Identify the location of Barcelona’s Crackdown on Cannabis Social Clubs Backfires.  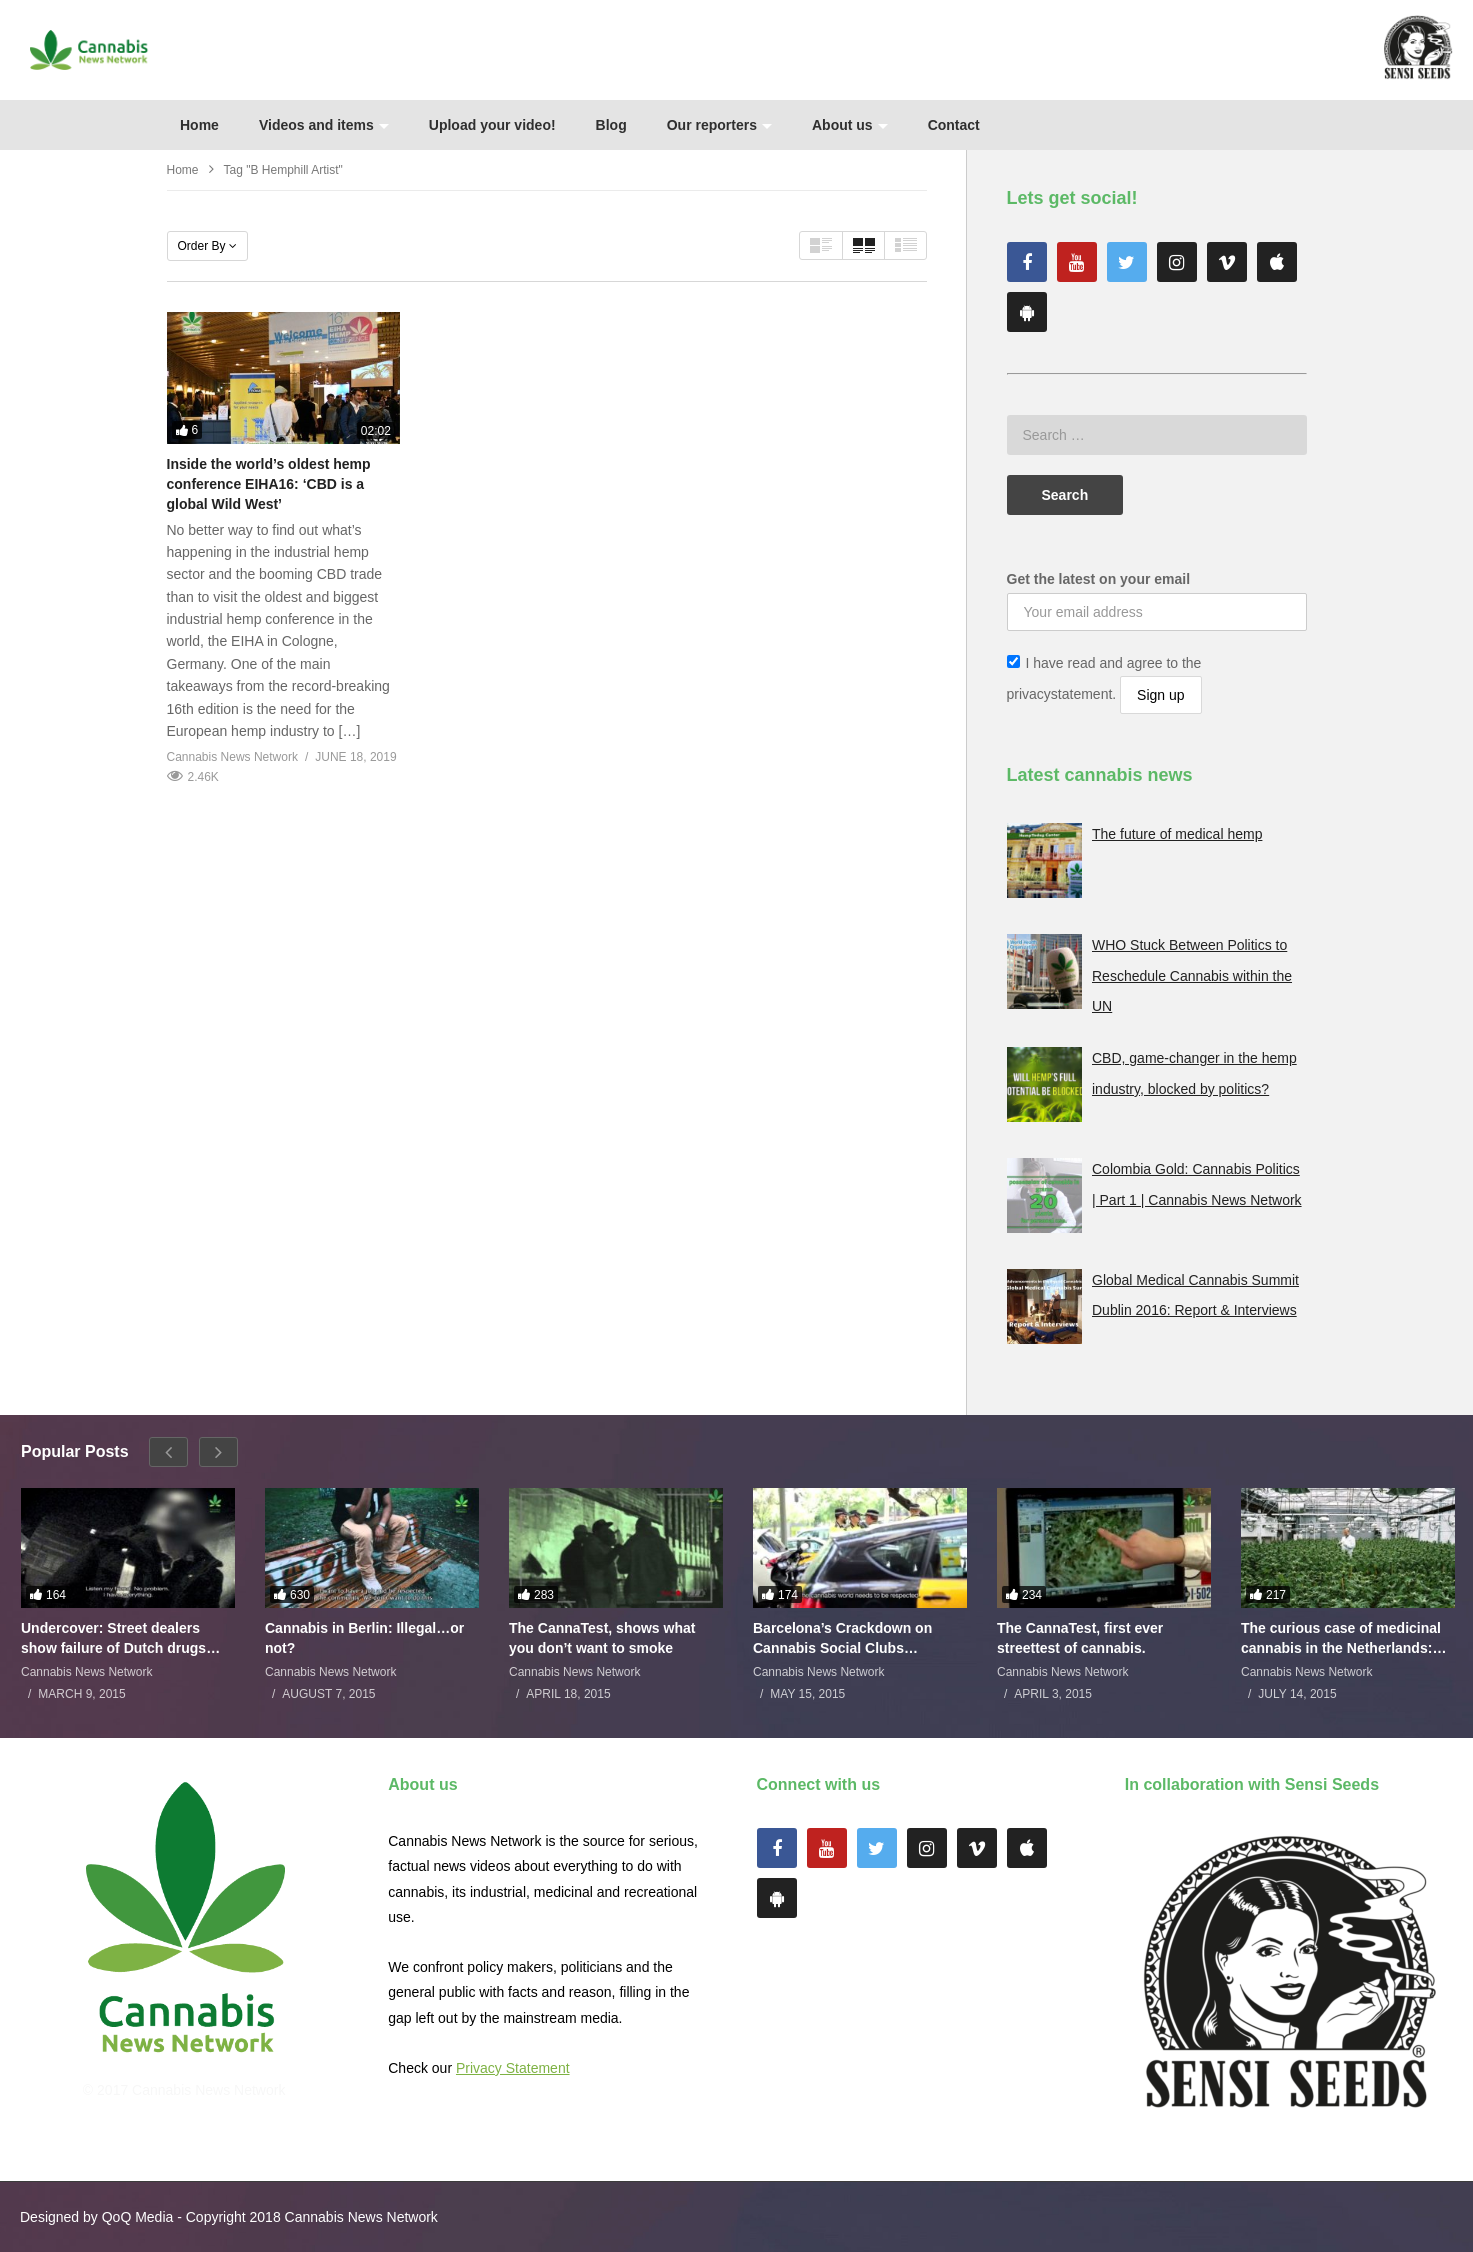
(842, 1638).